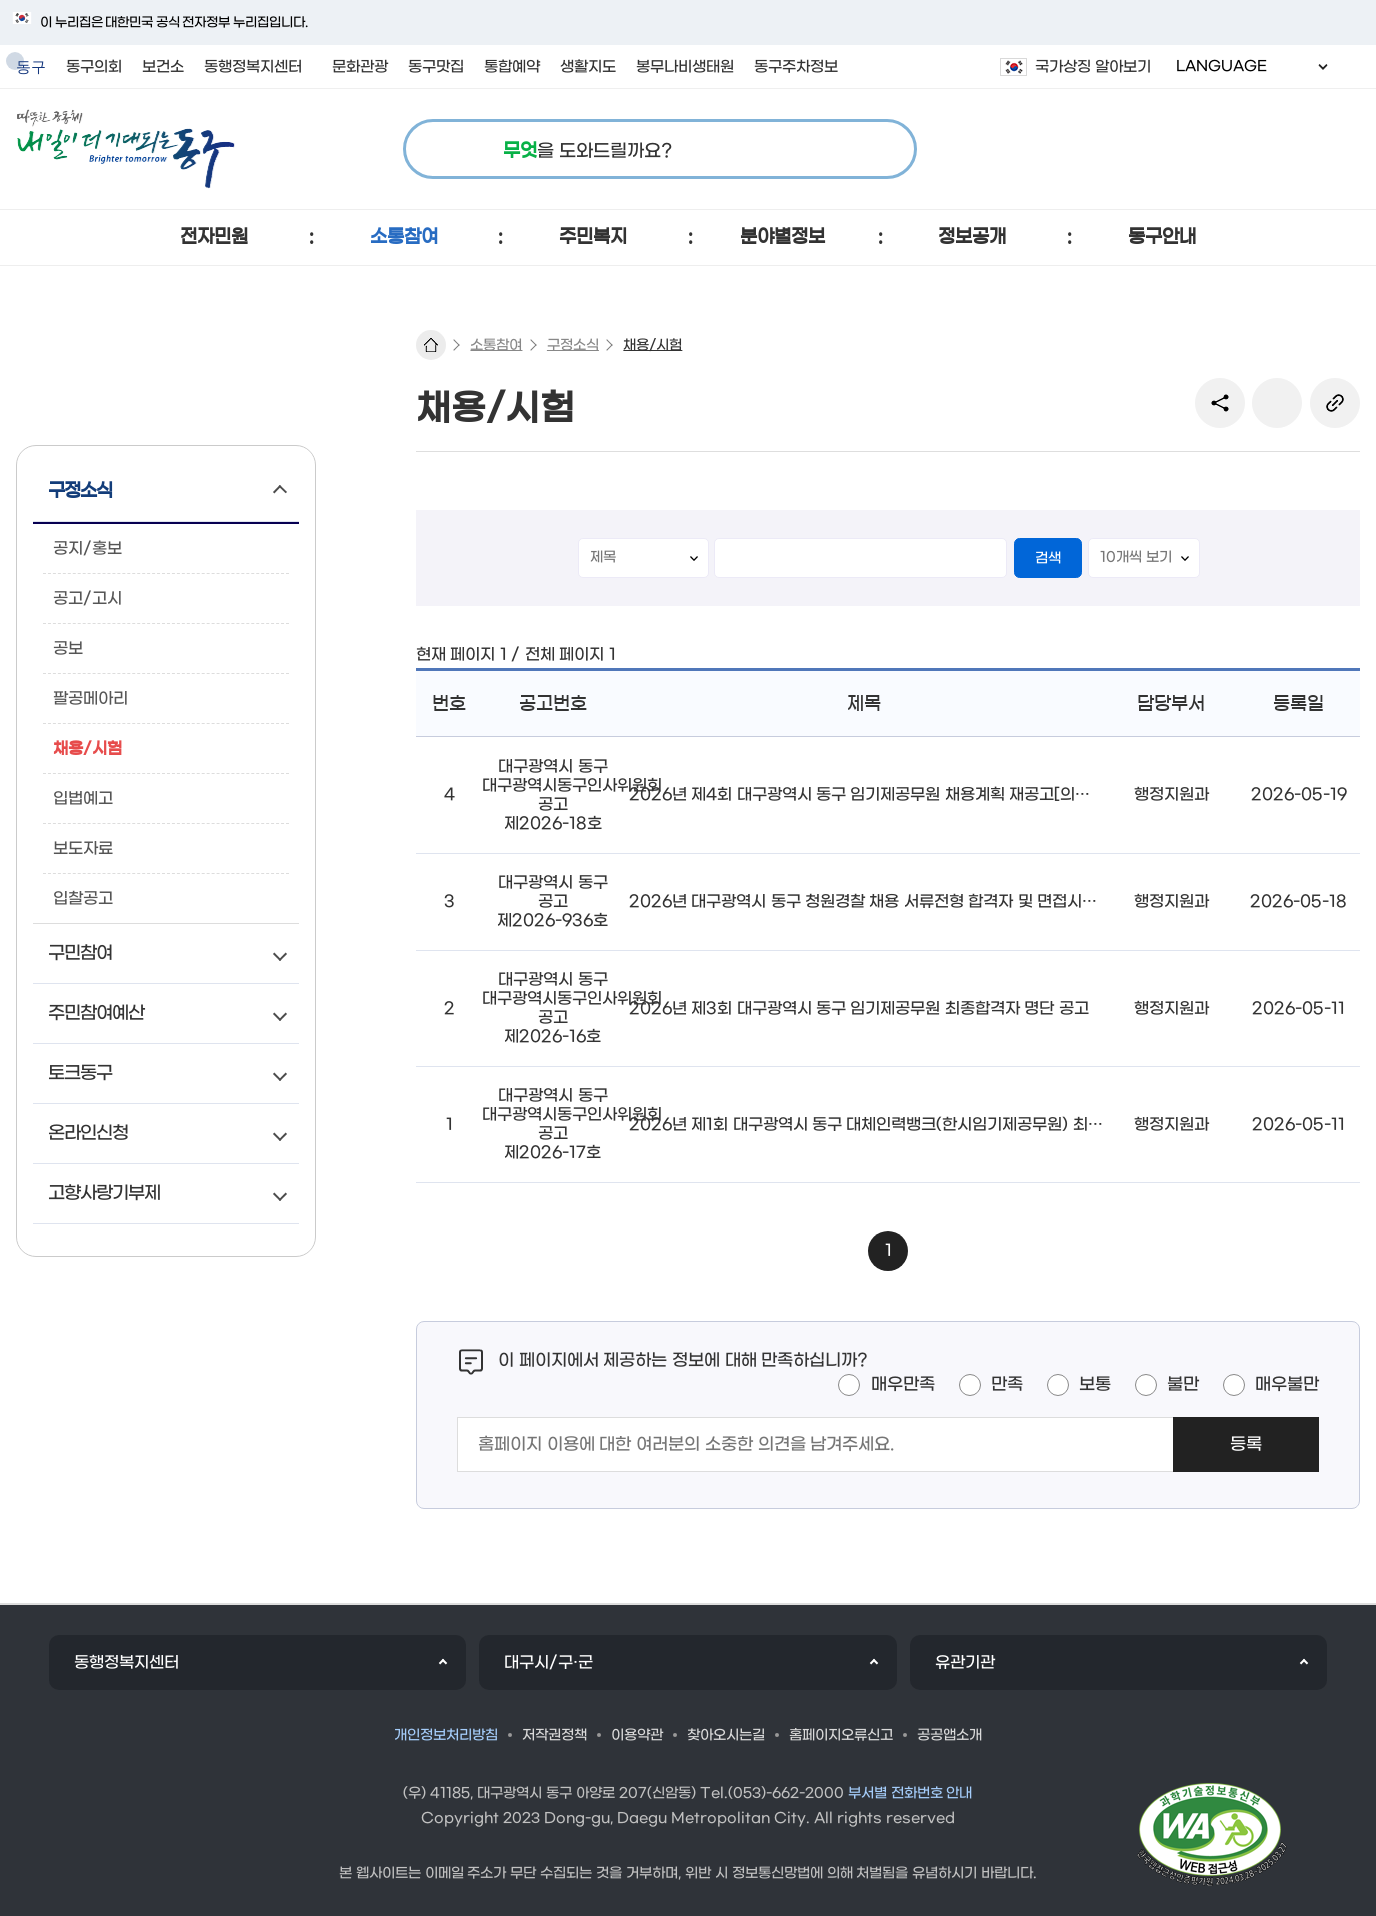  Describe the element at coordinates (214, 237) in the screenshot. I see `[button]` at that location.